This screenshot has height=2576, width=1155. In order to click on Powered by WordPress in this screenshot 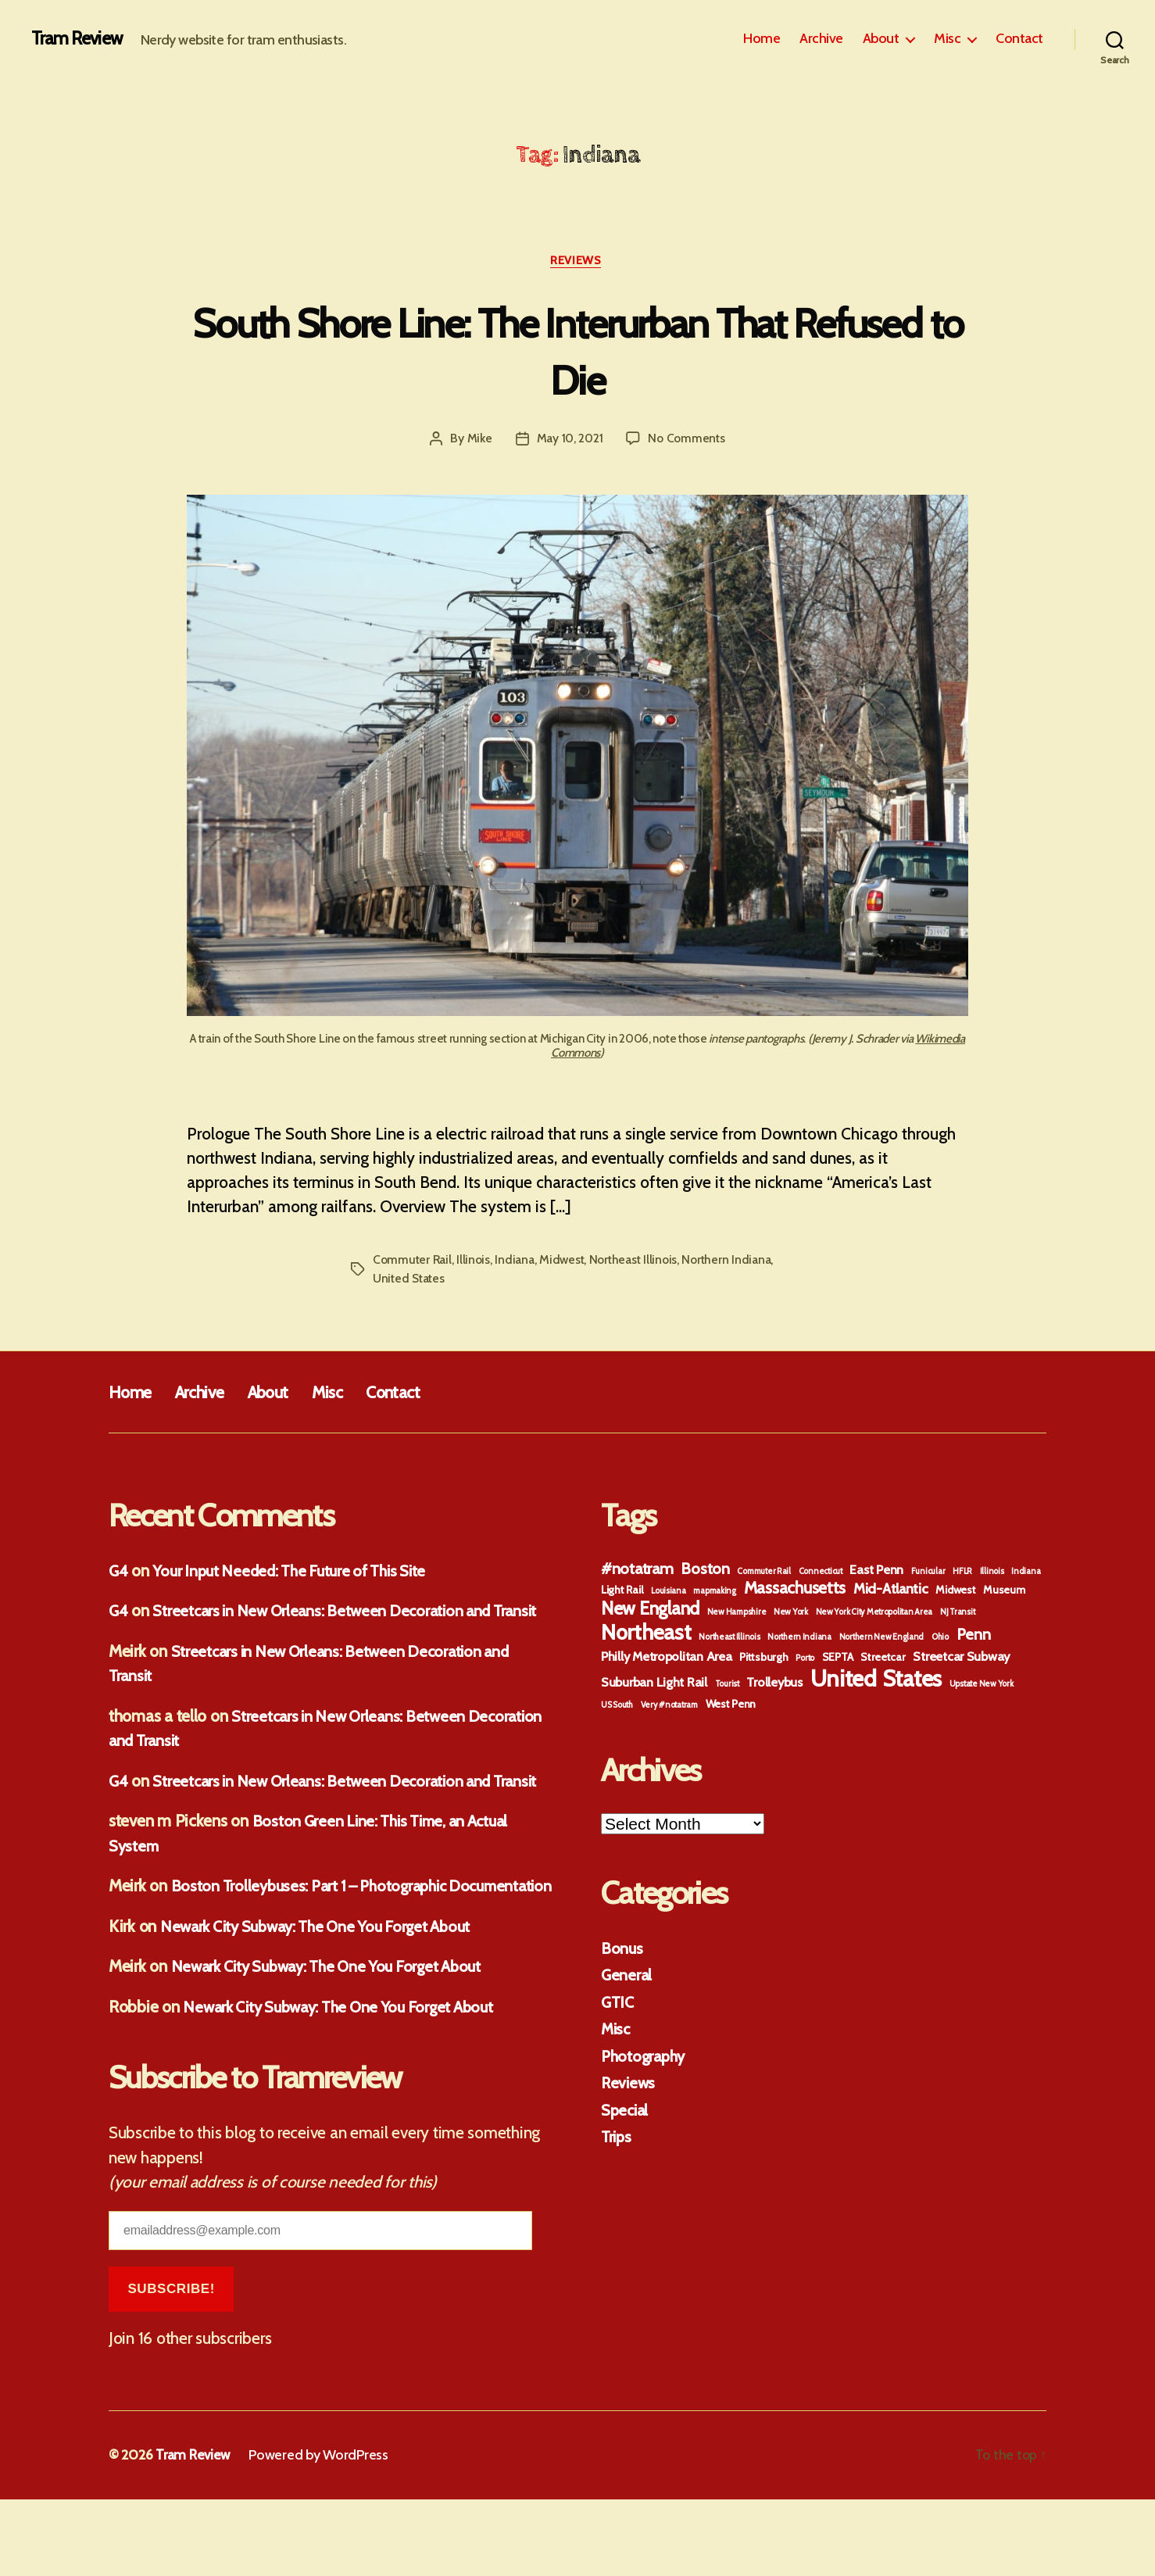, I will do `click(321, 2531)`.